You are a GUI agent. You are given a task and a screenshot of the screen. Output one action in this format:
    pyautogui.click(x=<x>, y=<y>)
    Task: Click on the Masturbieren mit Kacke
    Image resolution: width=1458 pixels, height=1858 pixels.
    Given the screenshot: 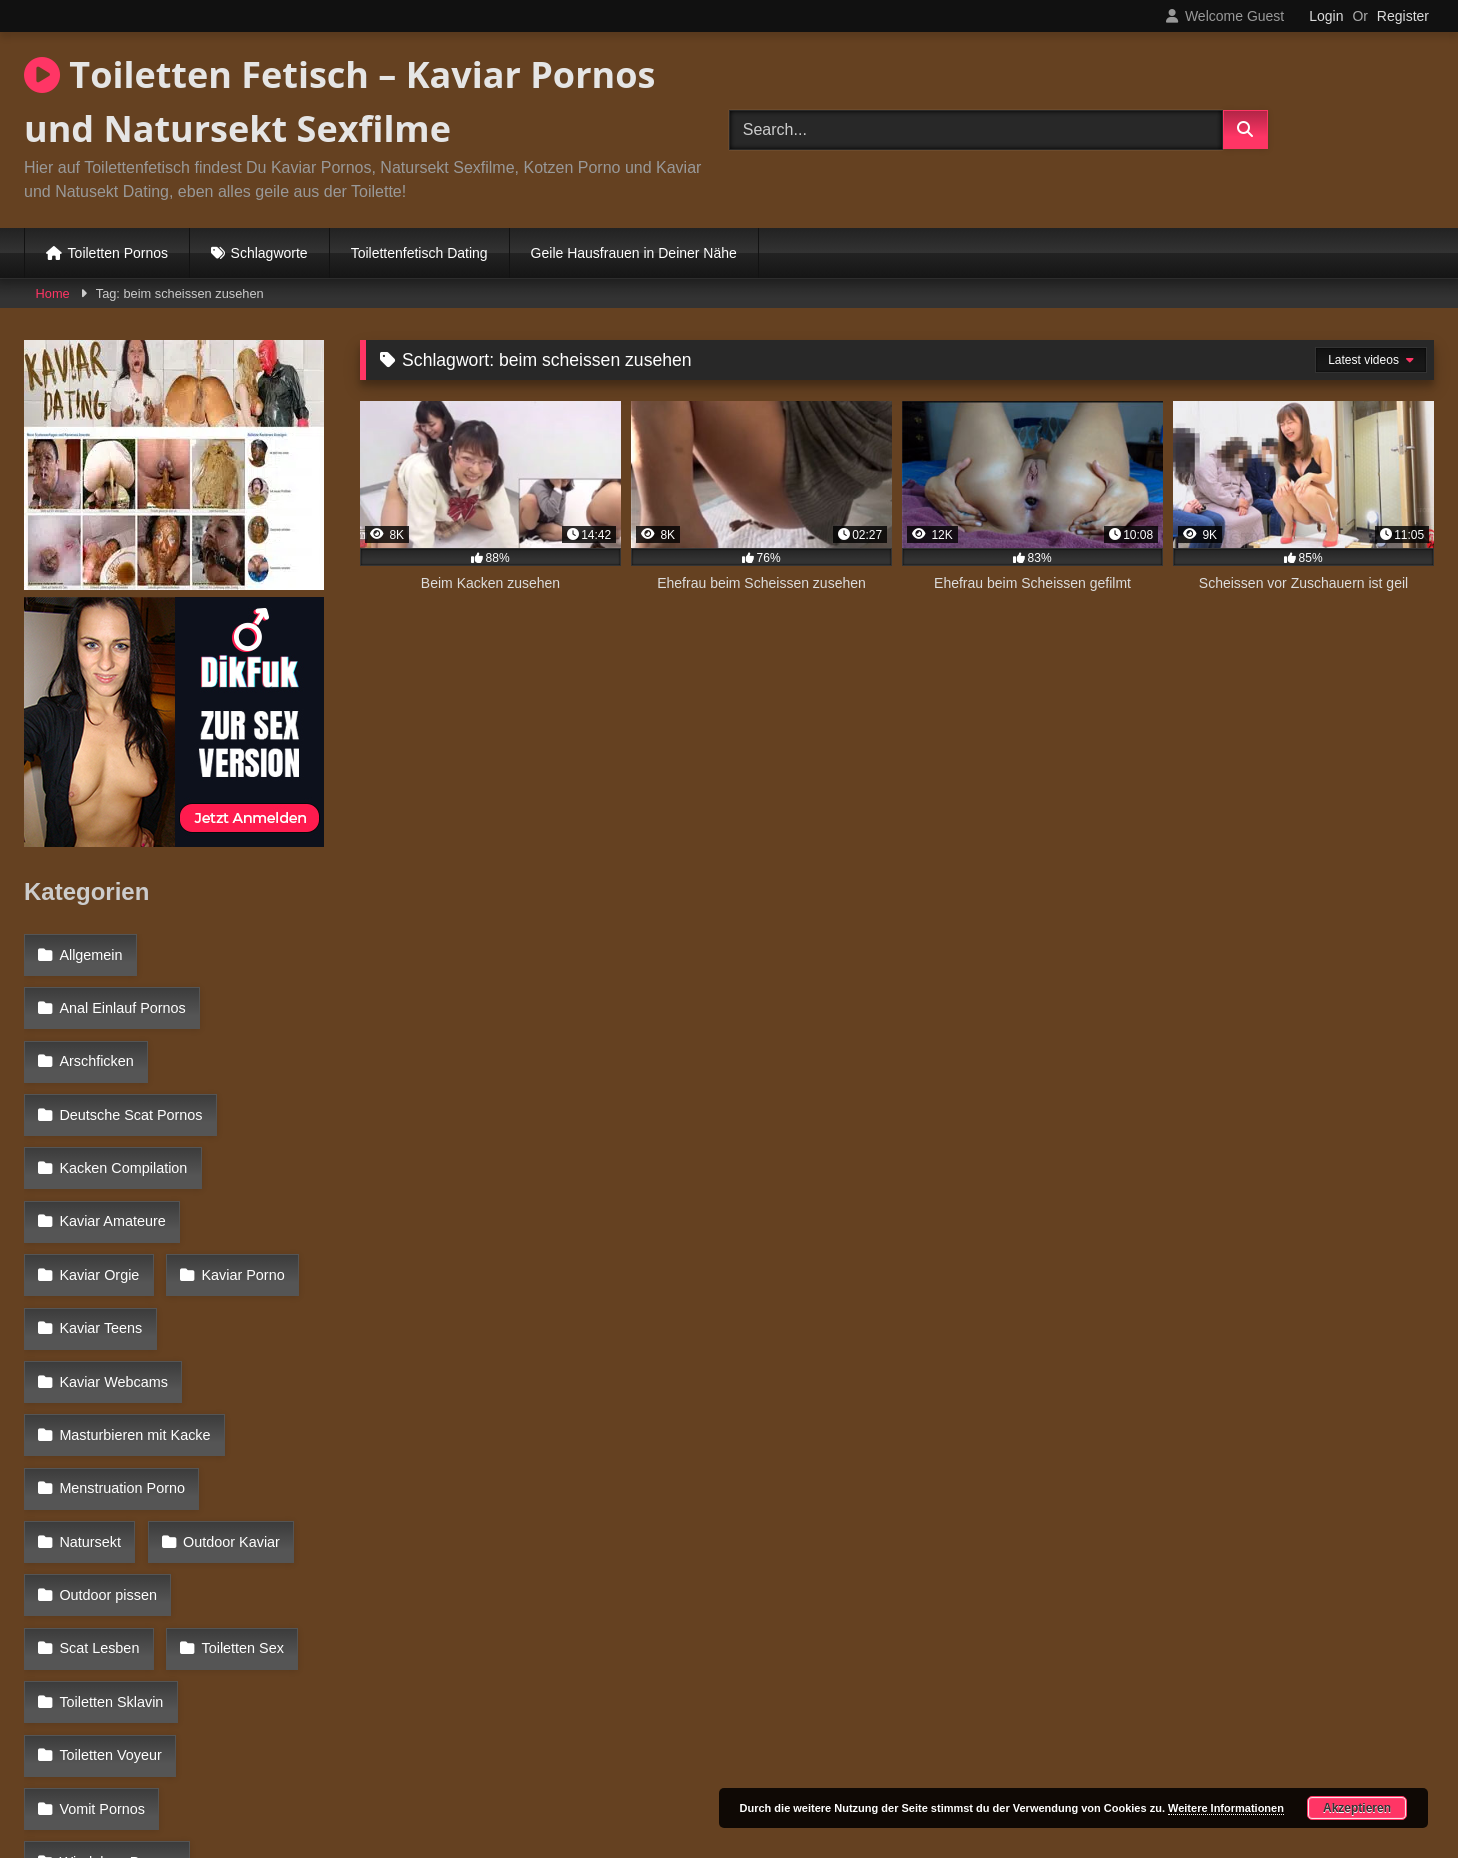 What is the action you would take?
    pyautogui.click(x=133, y=1298)
    